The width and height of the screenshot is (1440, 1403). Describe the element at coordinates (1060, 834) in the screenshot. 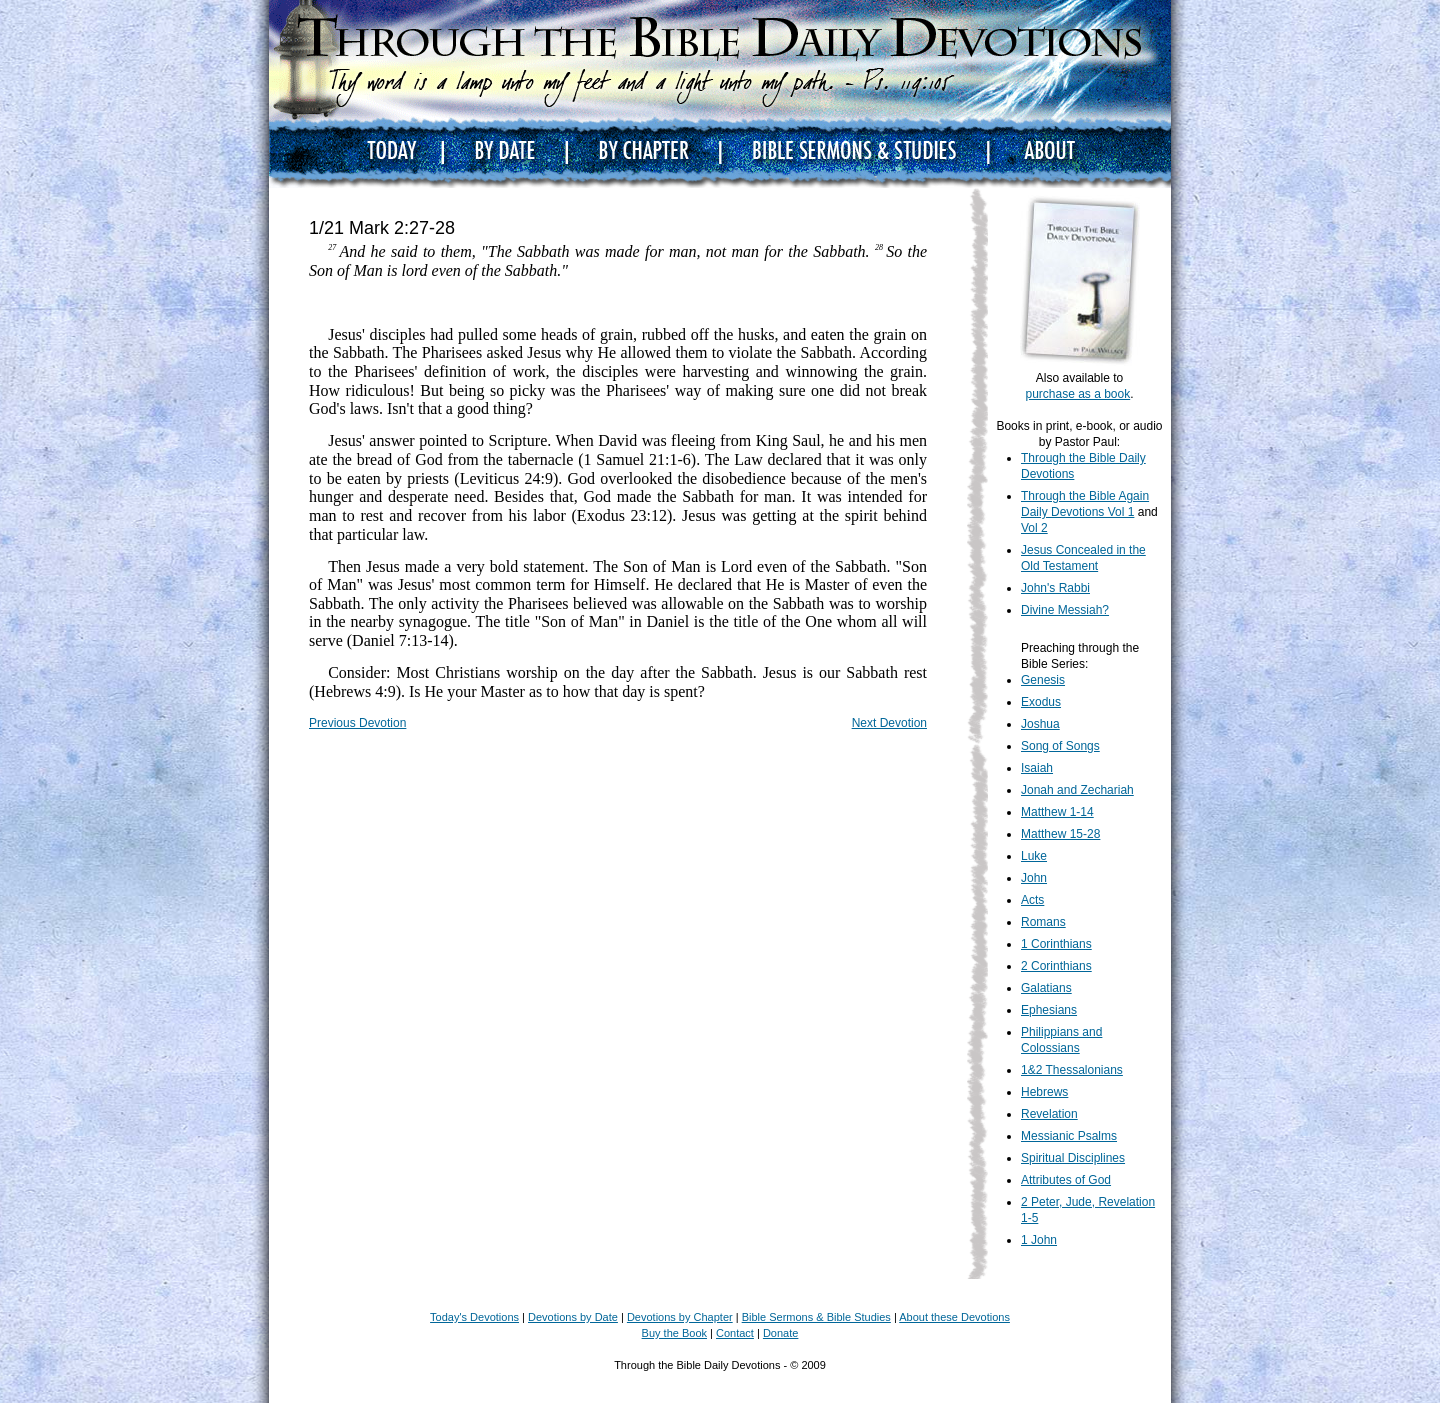

I see `Matthew 15-28` at that location.